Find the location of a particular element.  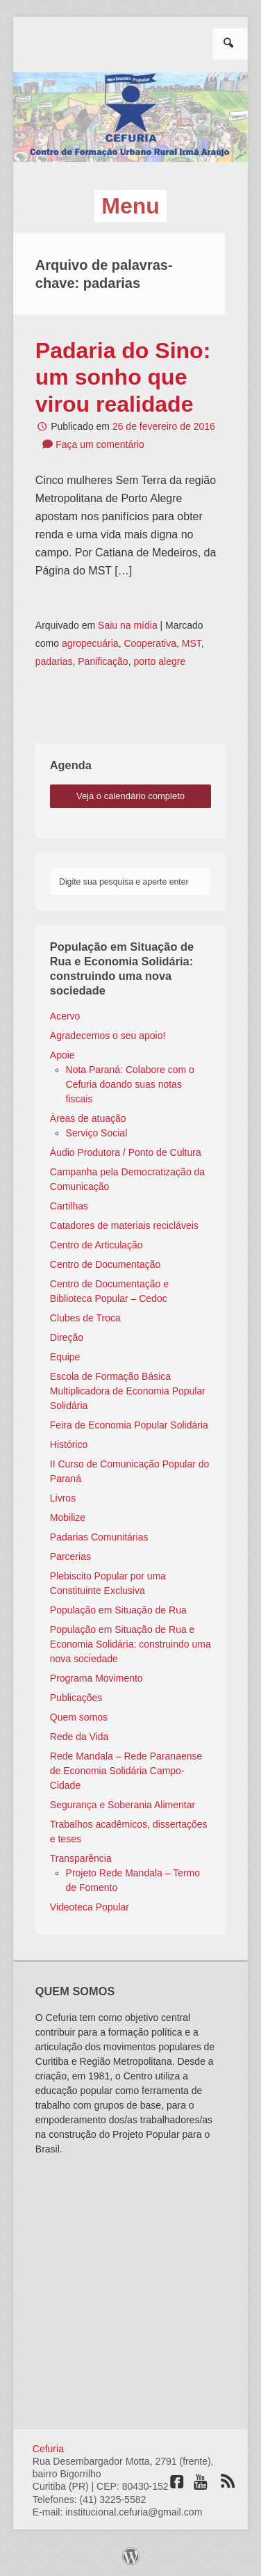

Serviço Social is located at coordinates (97, 1132).